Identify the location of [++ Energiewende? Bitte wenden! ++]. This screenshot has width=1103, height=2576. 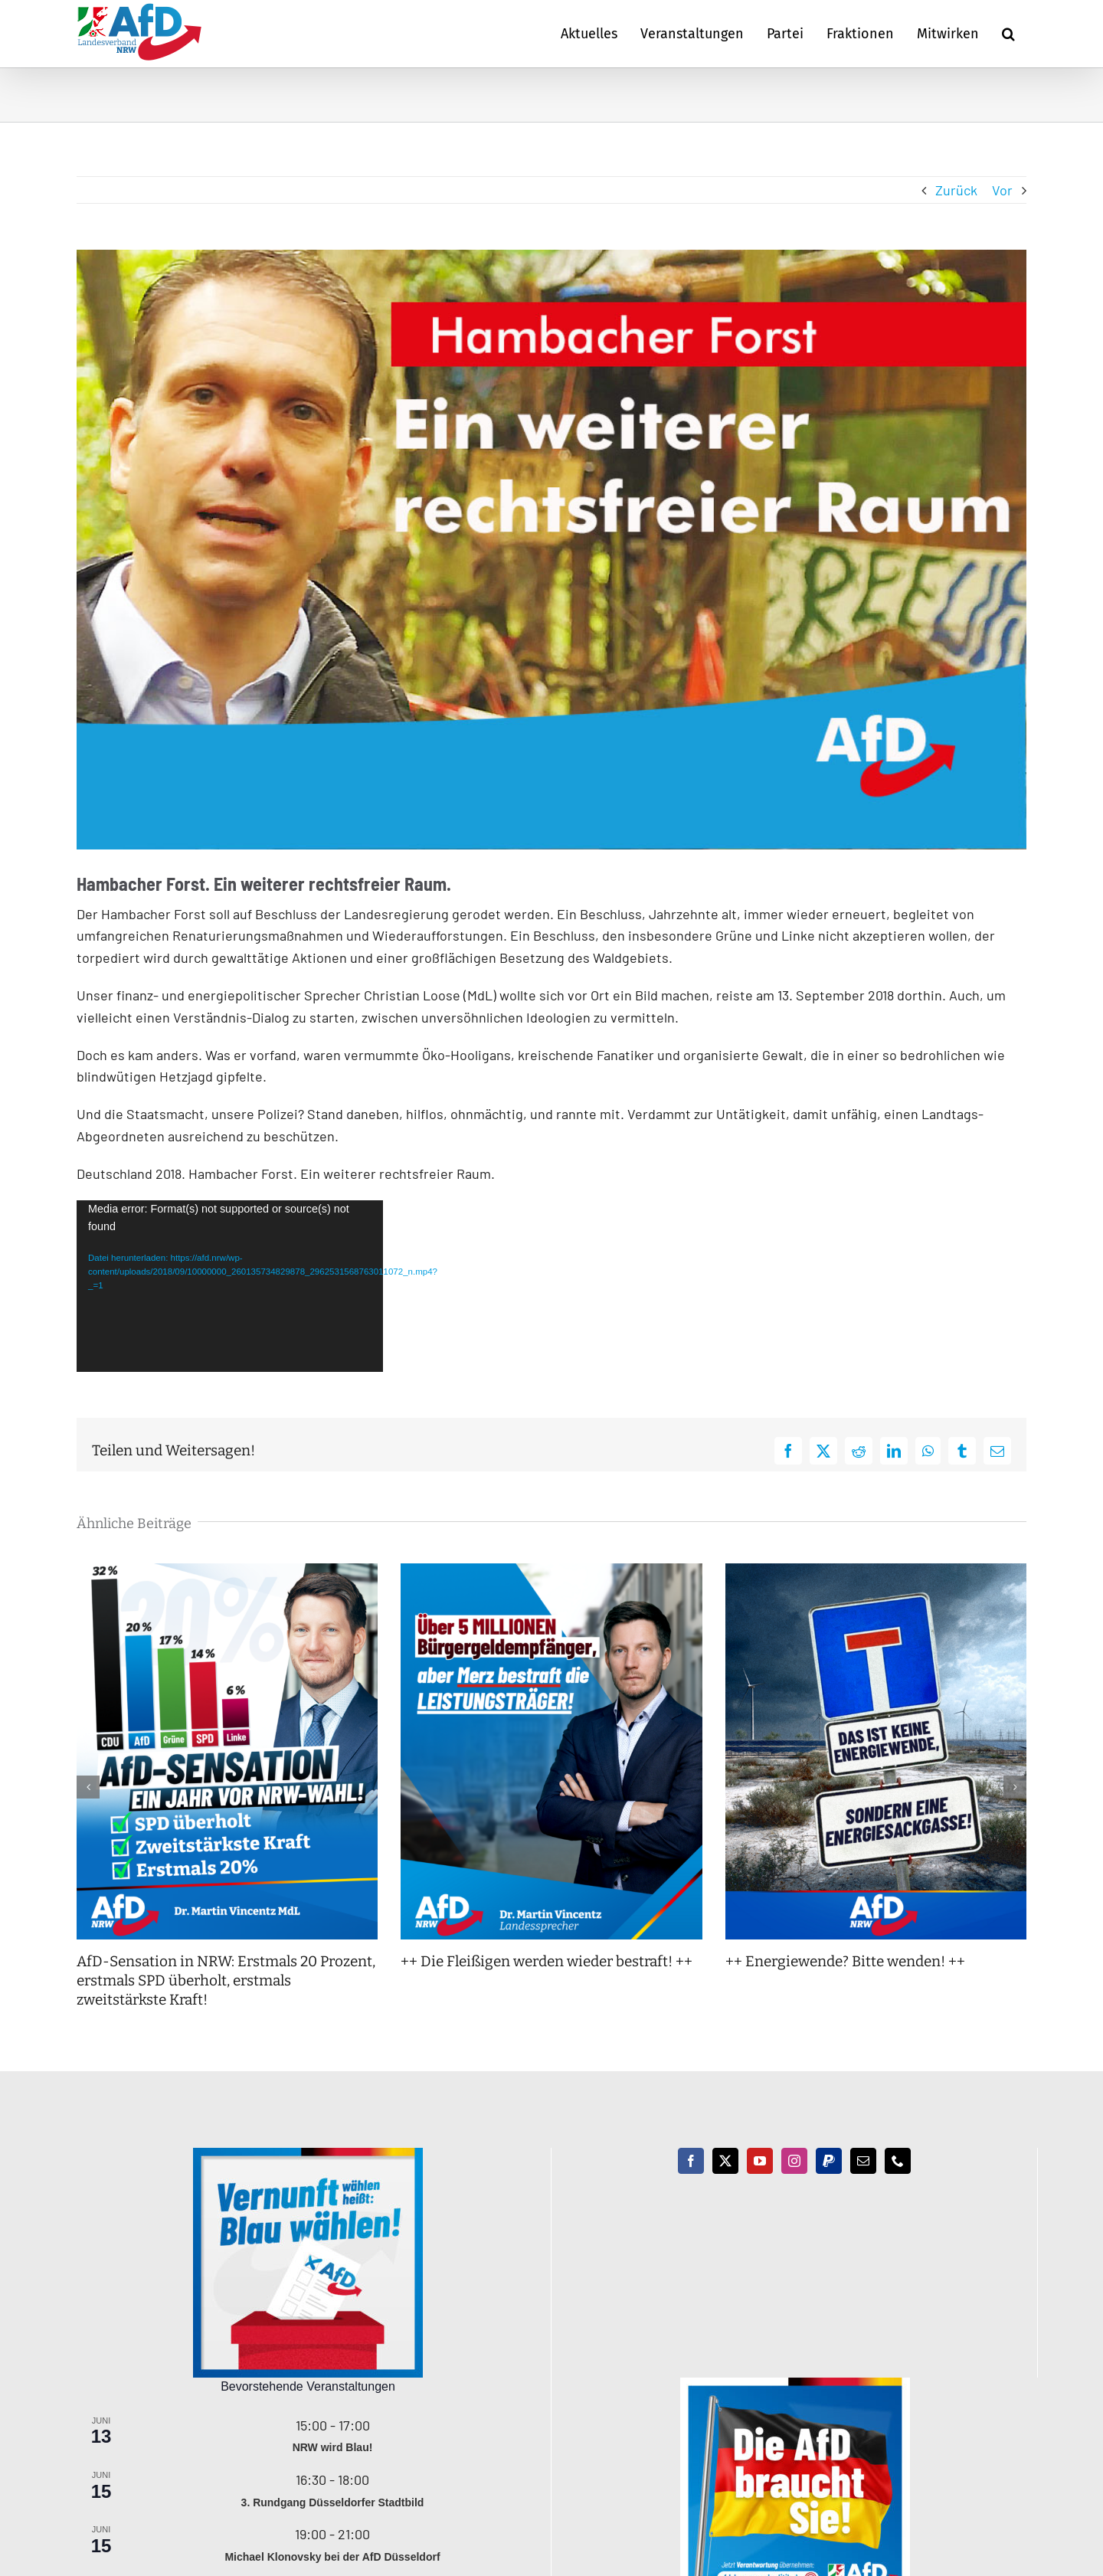
(875, 1571).